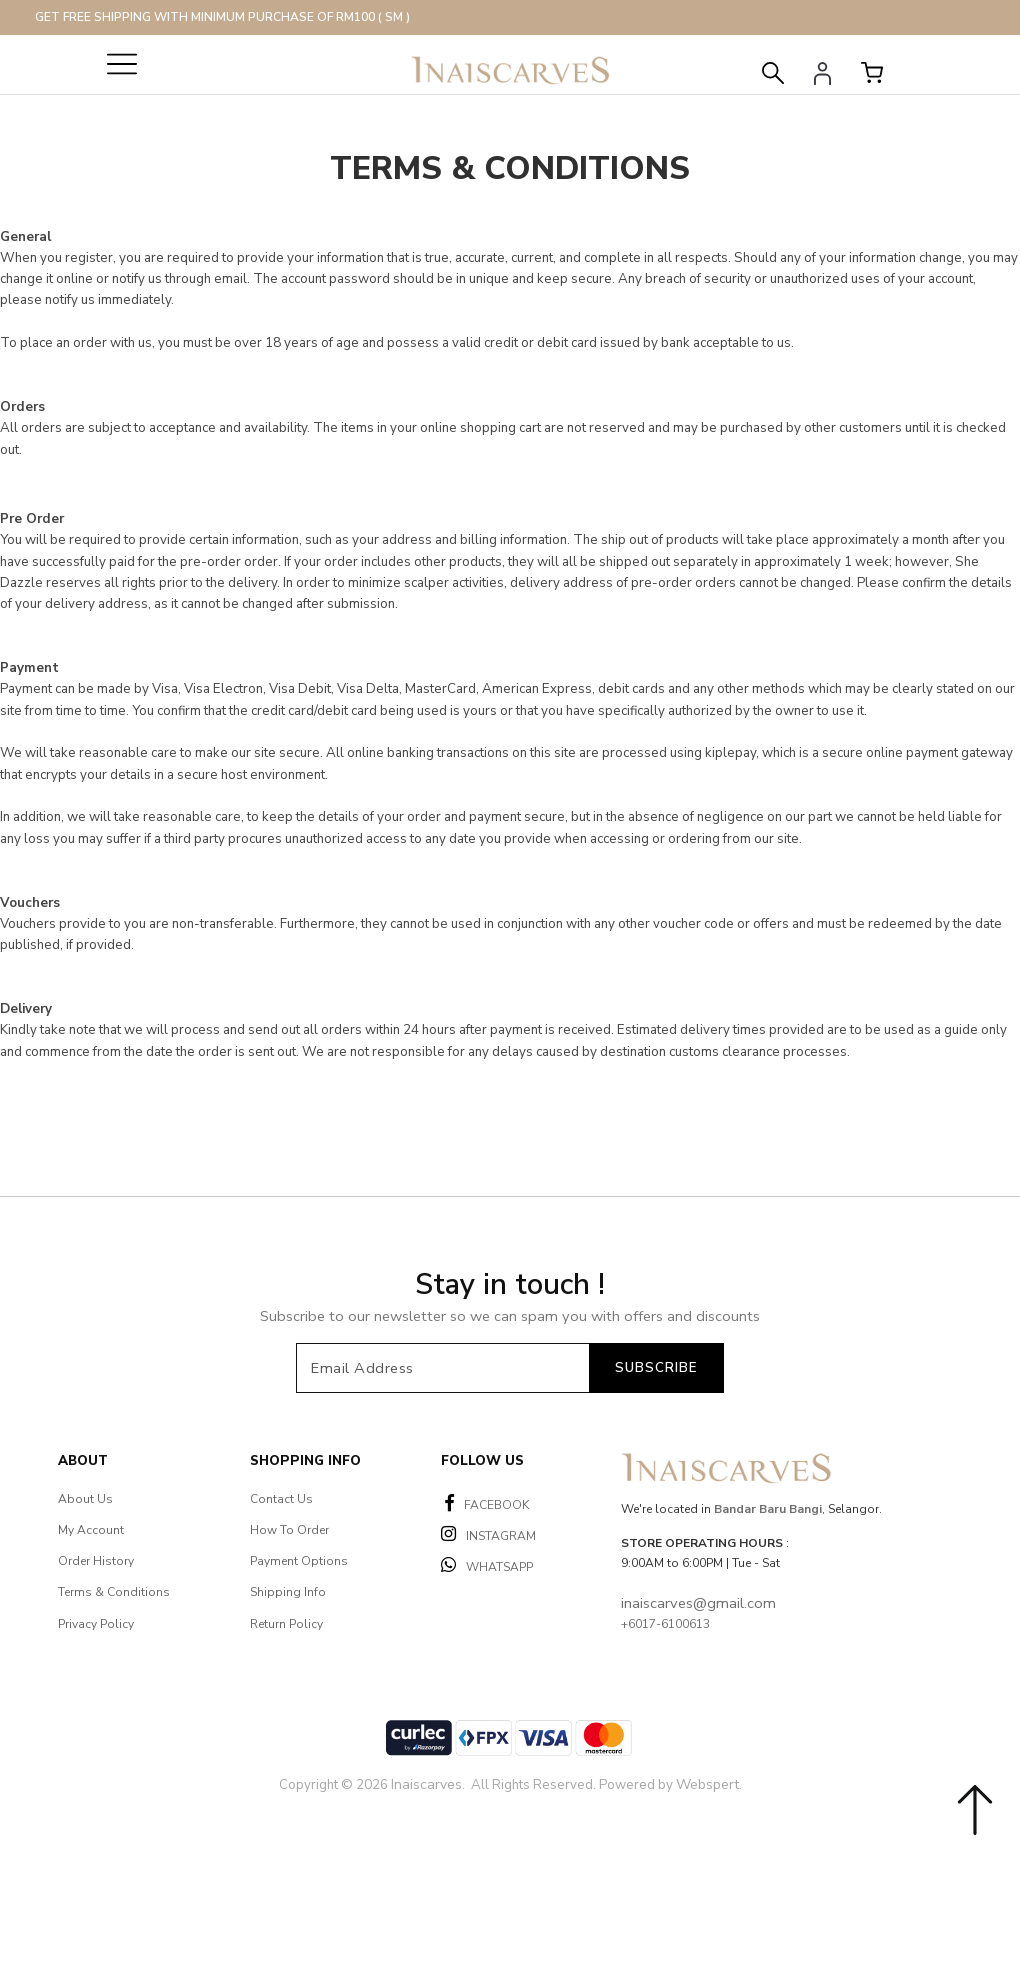 This screenshot has height=1986, width=1020. What do you see at coordinates (96, 1624) in the screenshot?
I see `Privacy Policy` at bounding box center [96, 1624].